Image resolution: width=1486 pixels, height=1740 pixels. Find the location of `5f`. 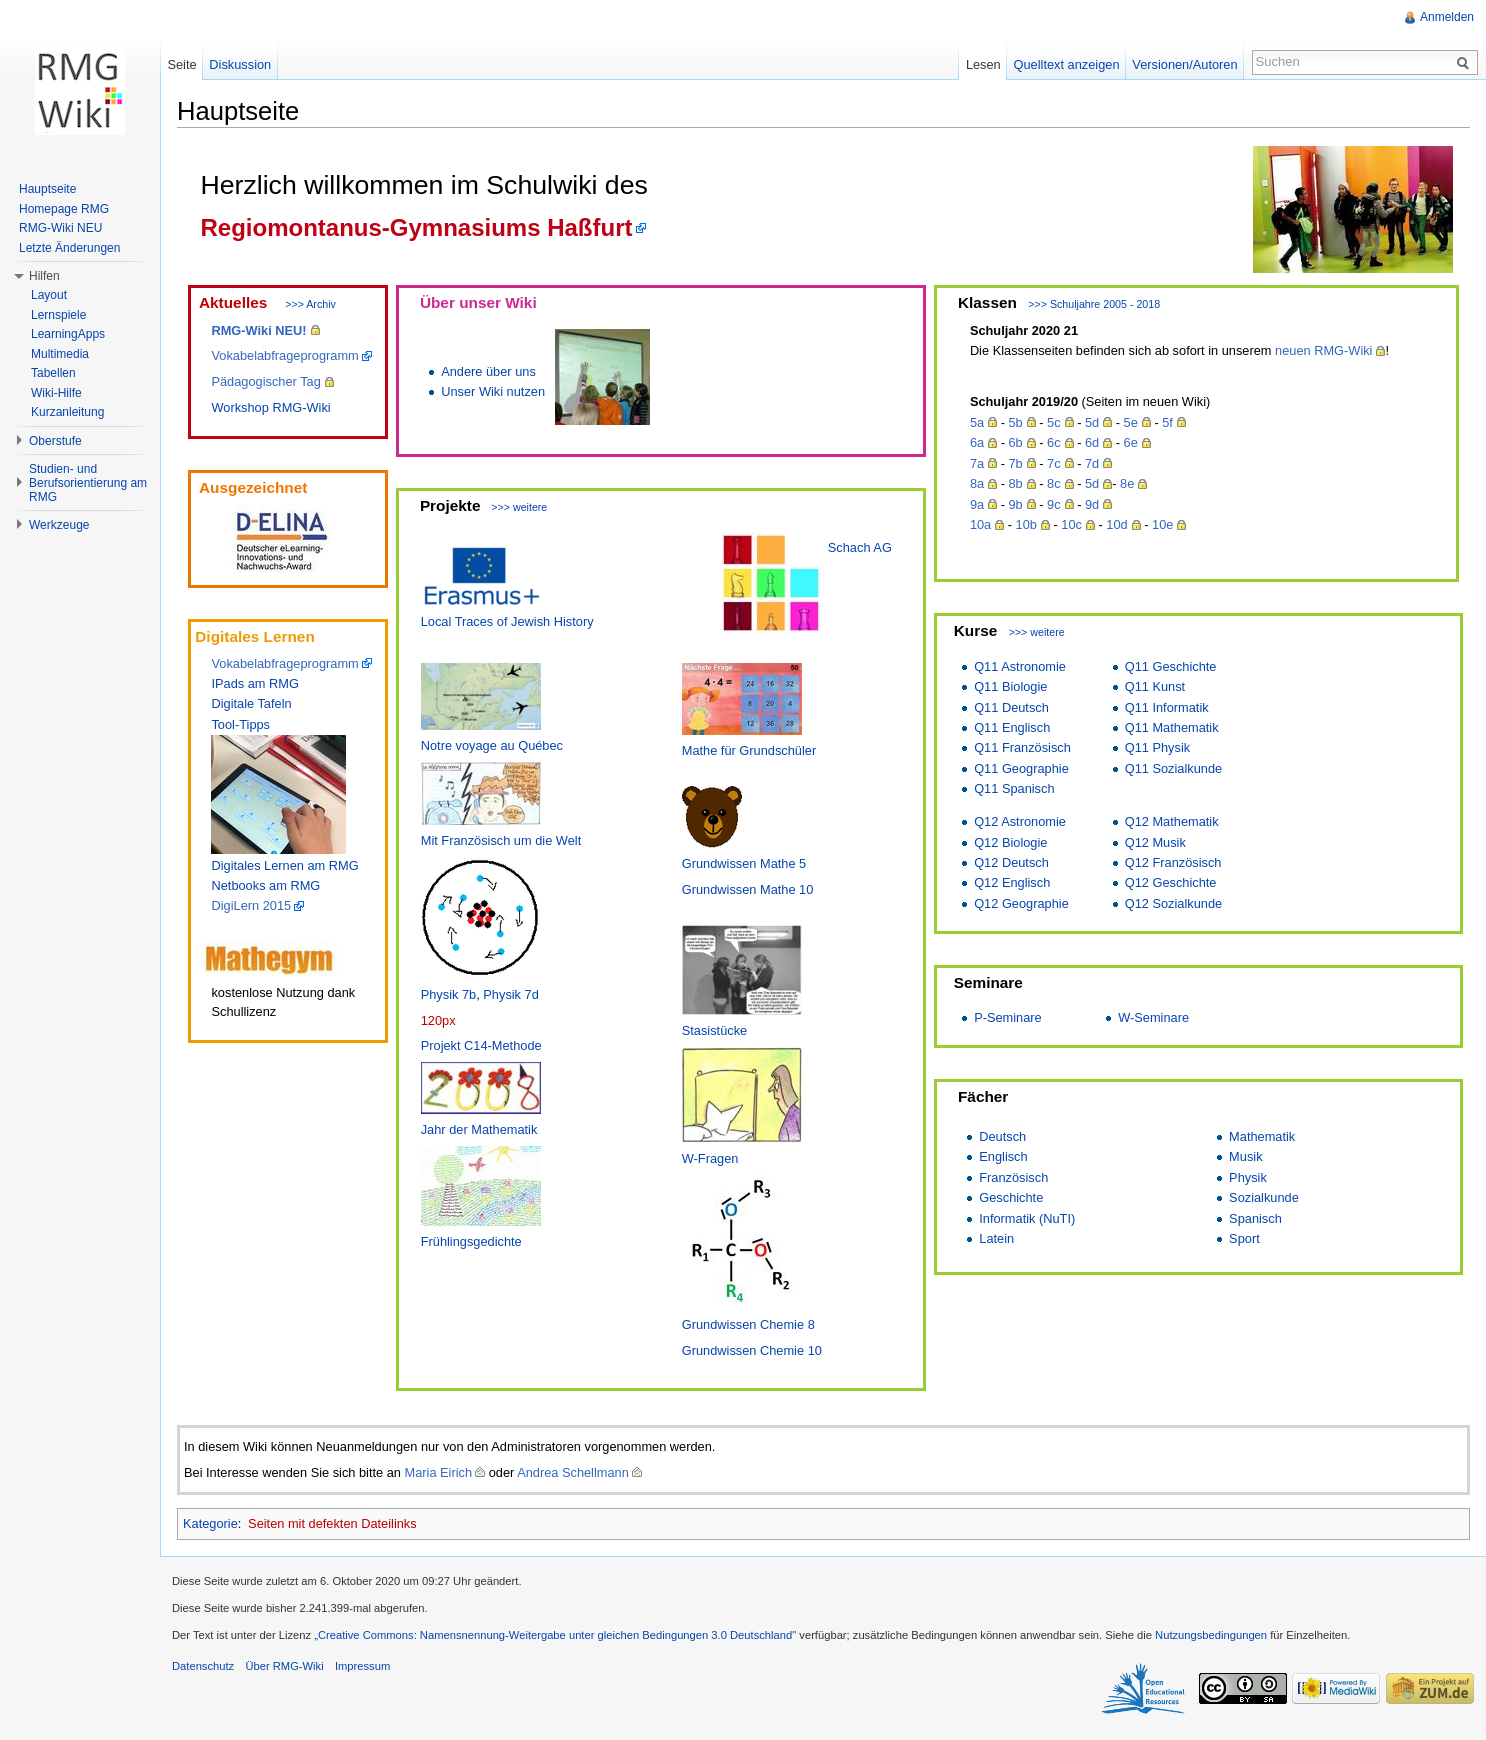

5f is located at coordinates (1167, 422).